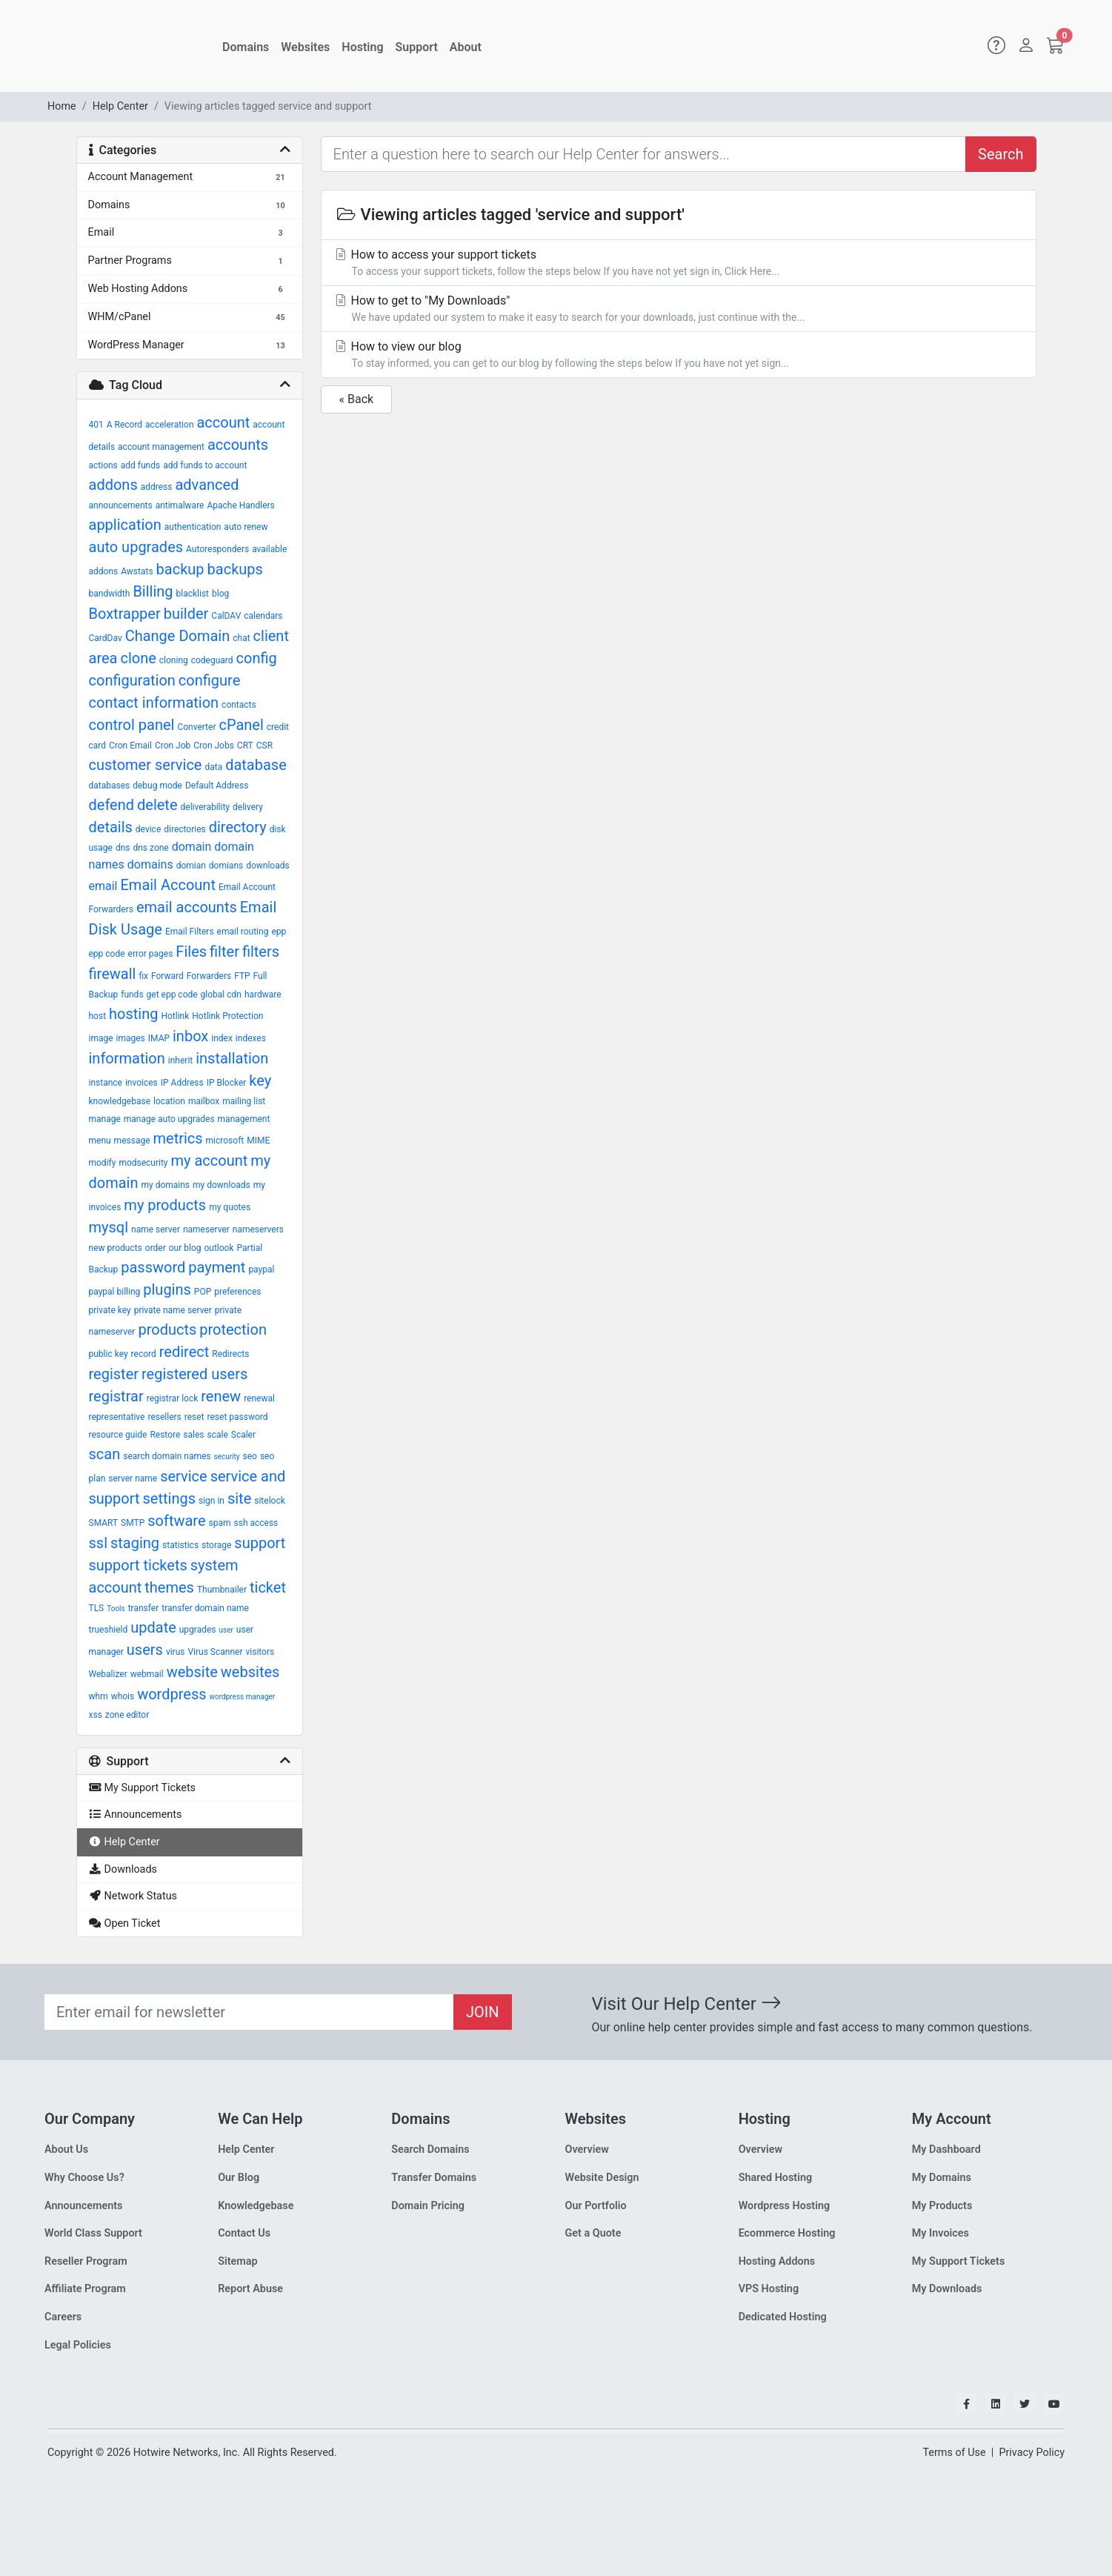 The width and height of the screenshot is (1112, 2576). What do you see at coordinates (218, 1248) in the screenshot?
I see `outlook` at bounding box center [218, 1248].